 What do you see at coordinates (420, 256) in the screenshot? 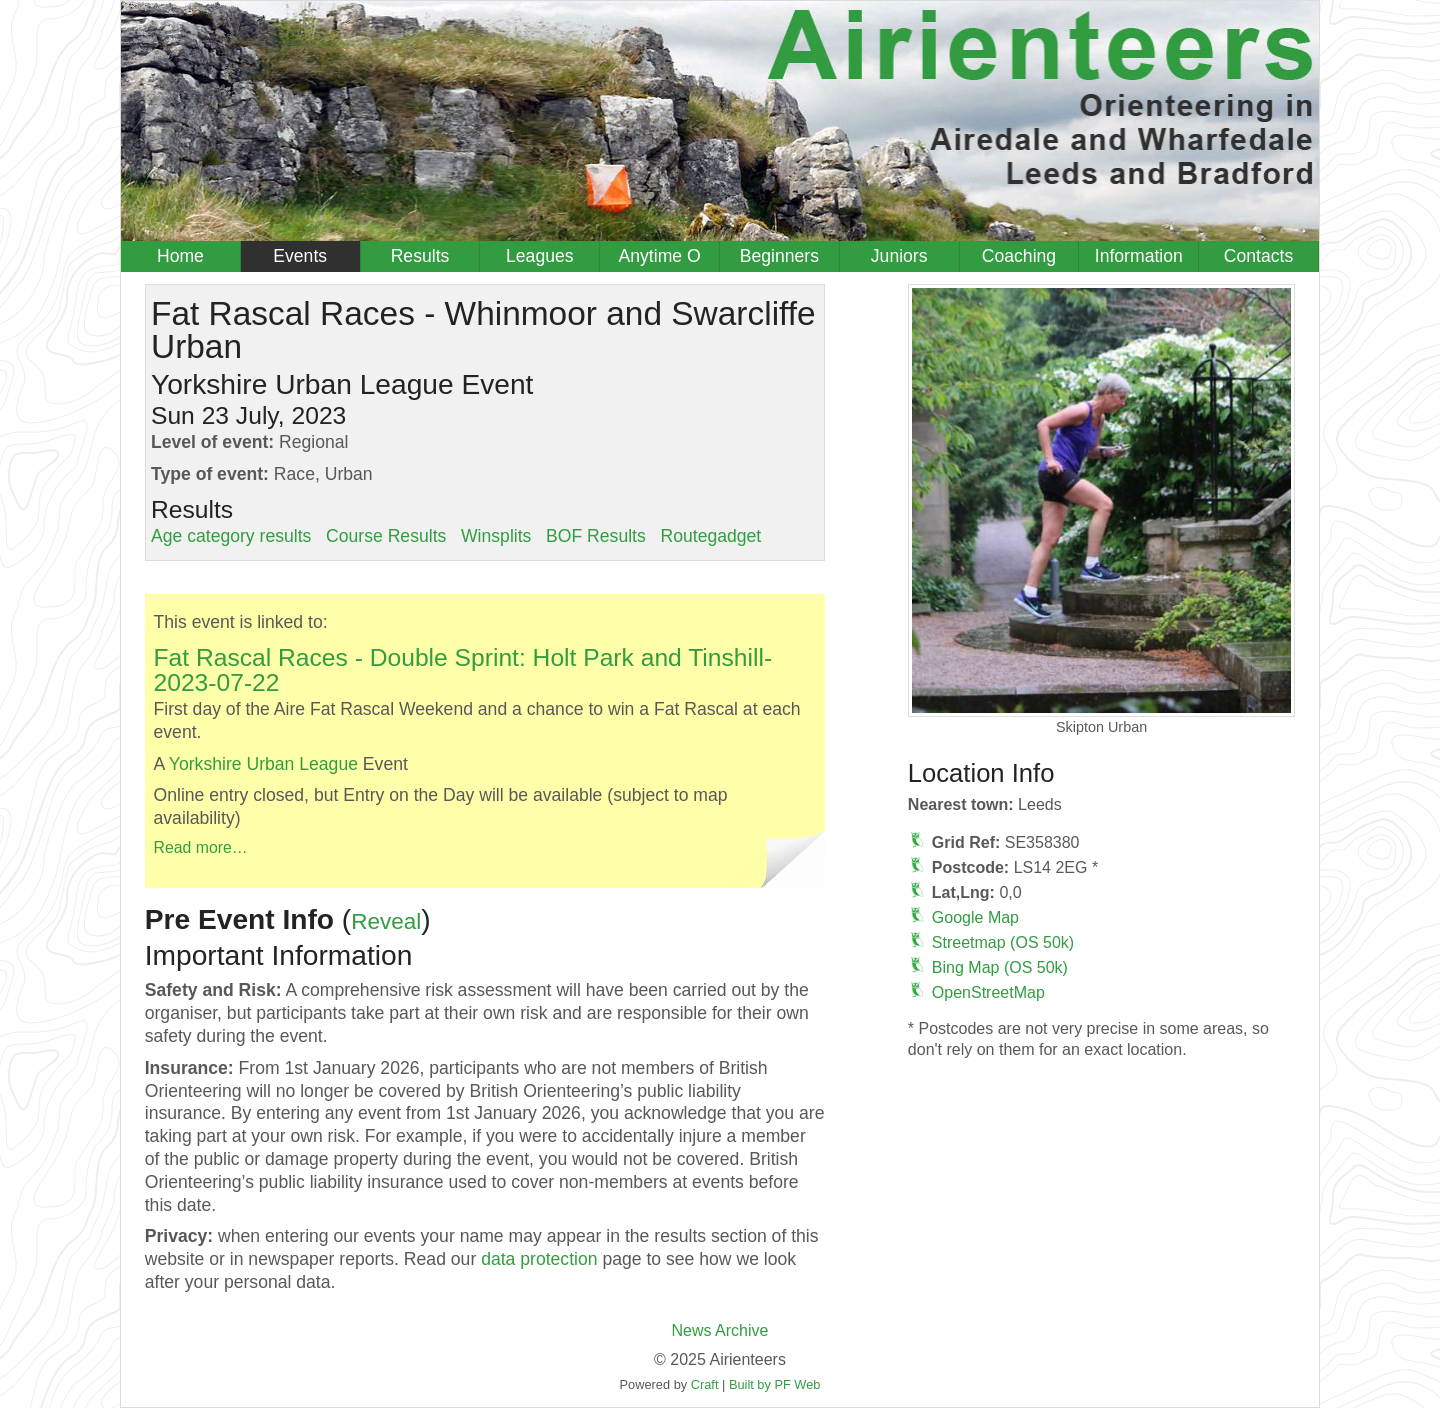
I see `Results` at bounding box center [420, 256].